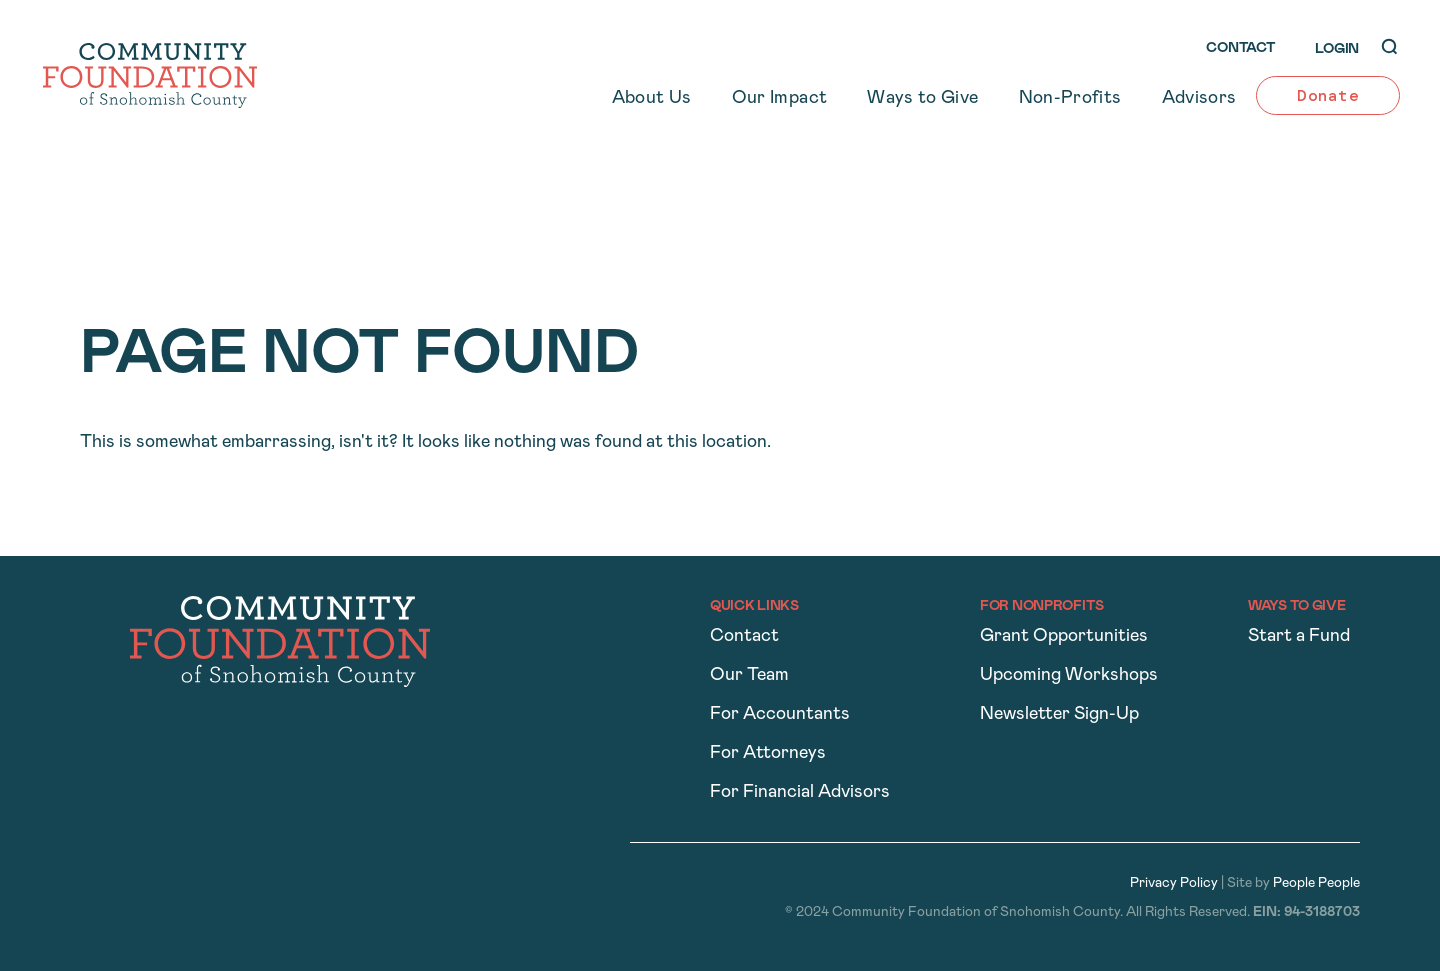 This screenshot has width=1440, height=971. I want to click on Contact, so click(744, 636).